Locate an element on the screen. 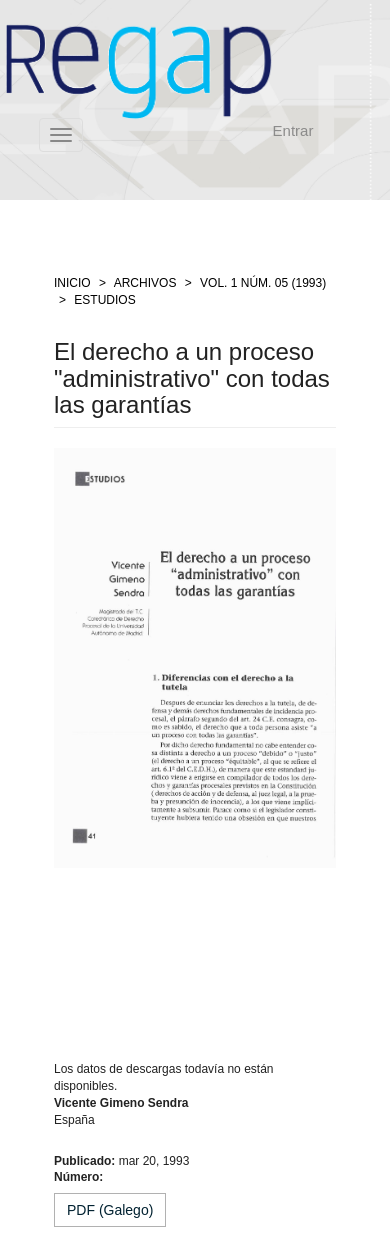 This screenshot has height=1253, width=390. Vol. 1 Núm. 05 (1993) is located at coordinates (263, 283).